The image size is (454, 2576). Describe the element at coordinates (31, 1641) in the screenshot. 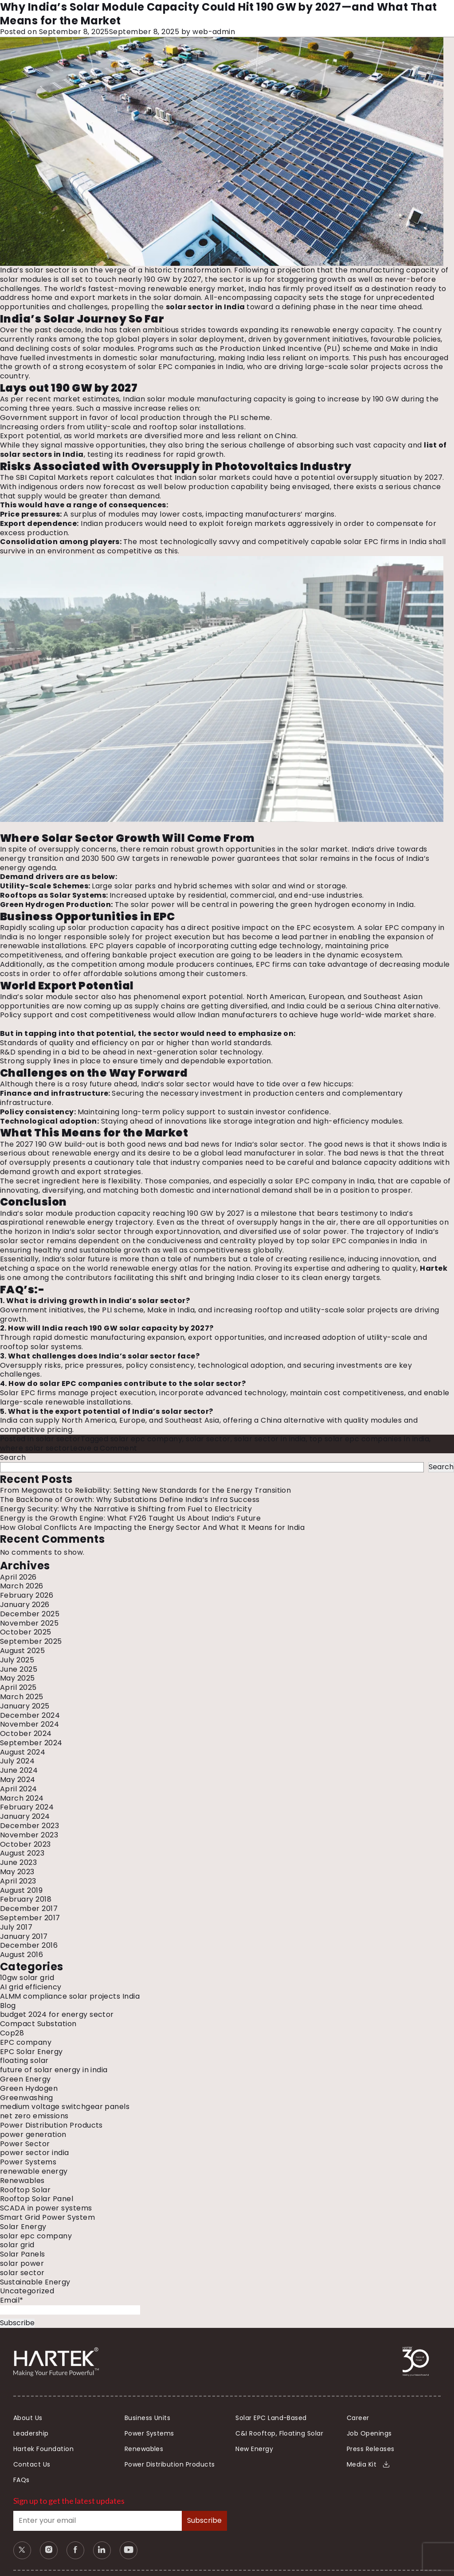

I see `September 2025` at that location.